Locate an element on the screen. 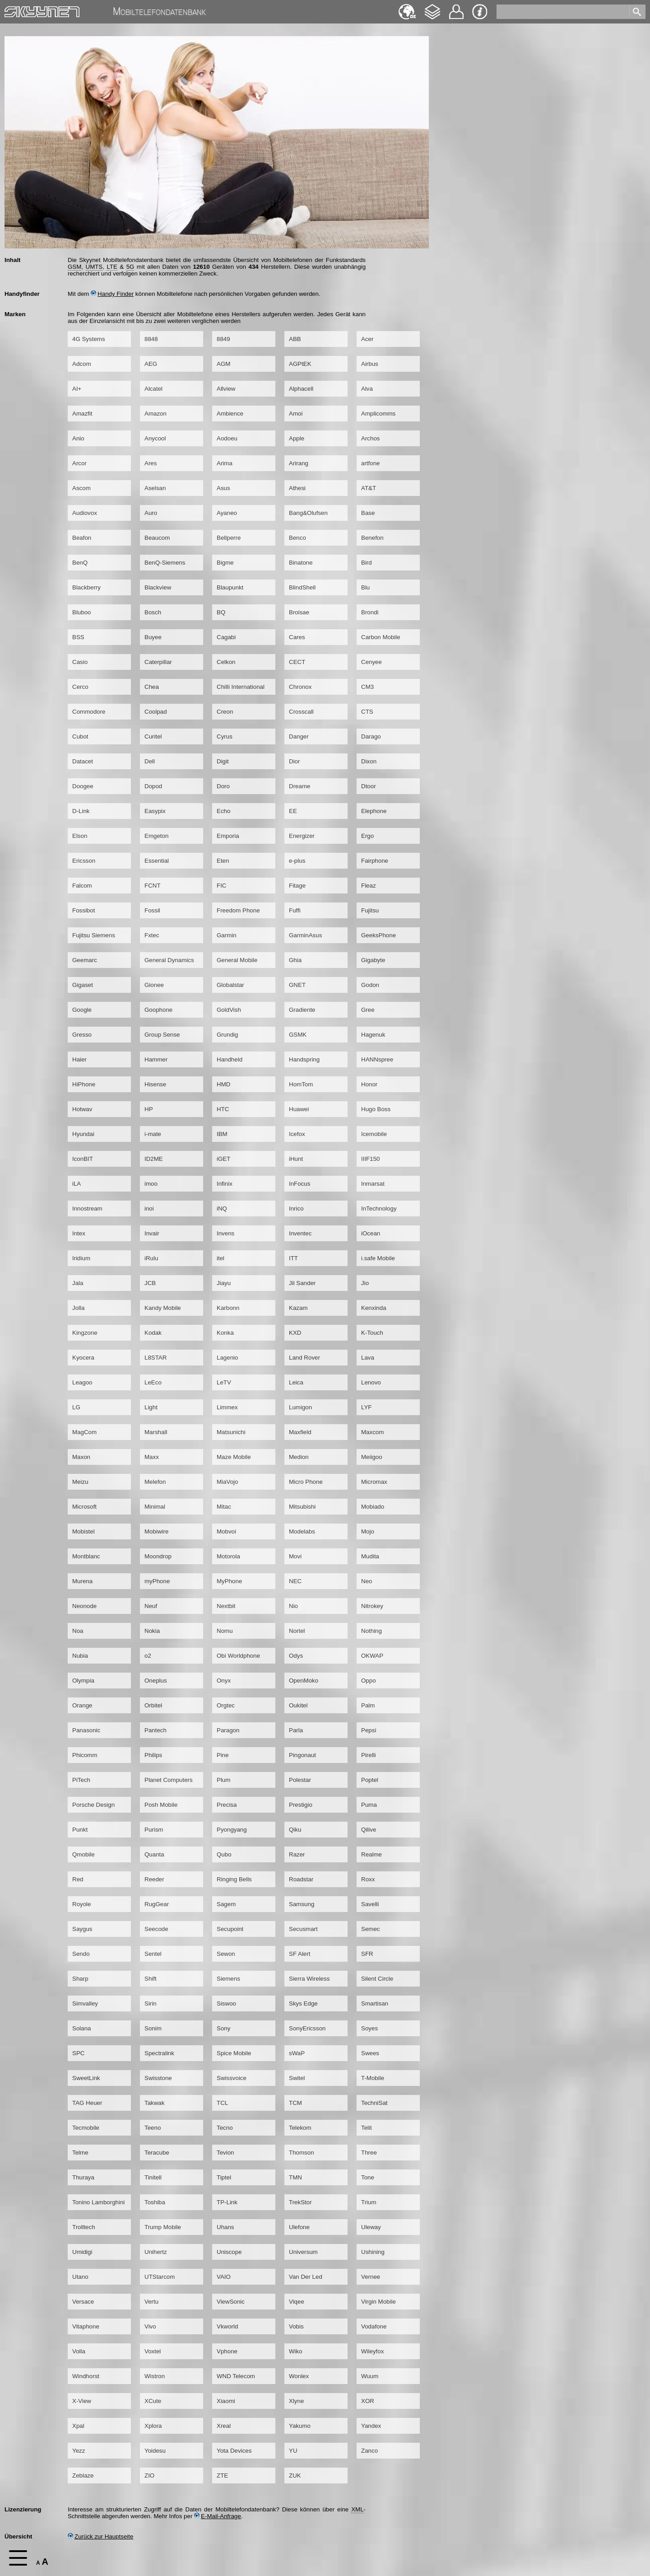  4G Systems is located at coordinates (88, 339).